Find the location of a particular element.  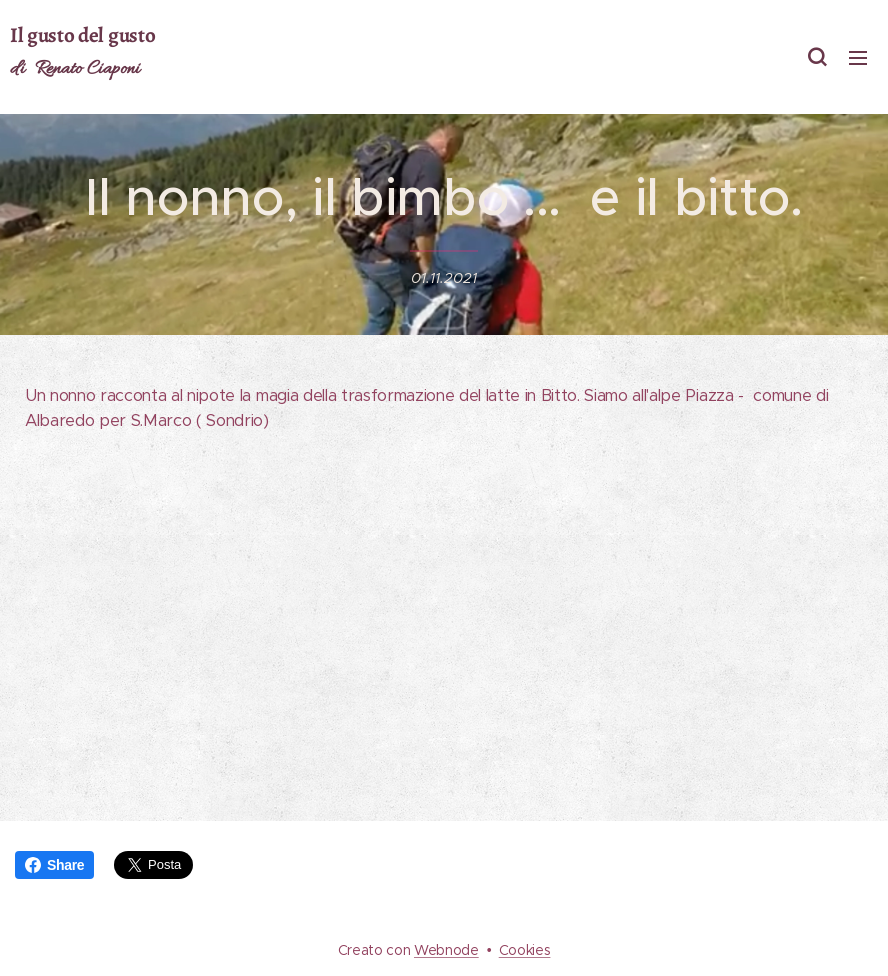

Cookies is located at coordinates (525, 950).